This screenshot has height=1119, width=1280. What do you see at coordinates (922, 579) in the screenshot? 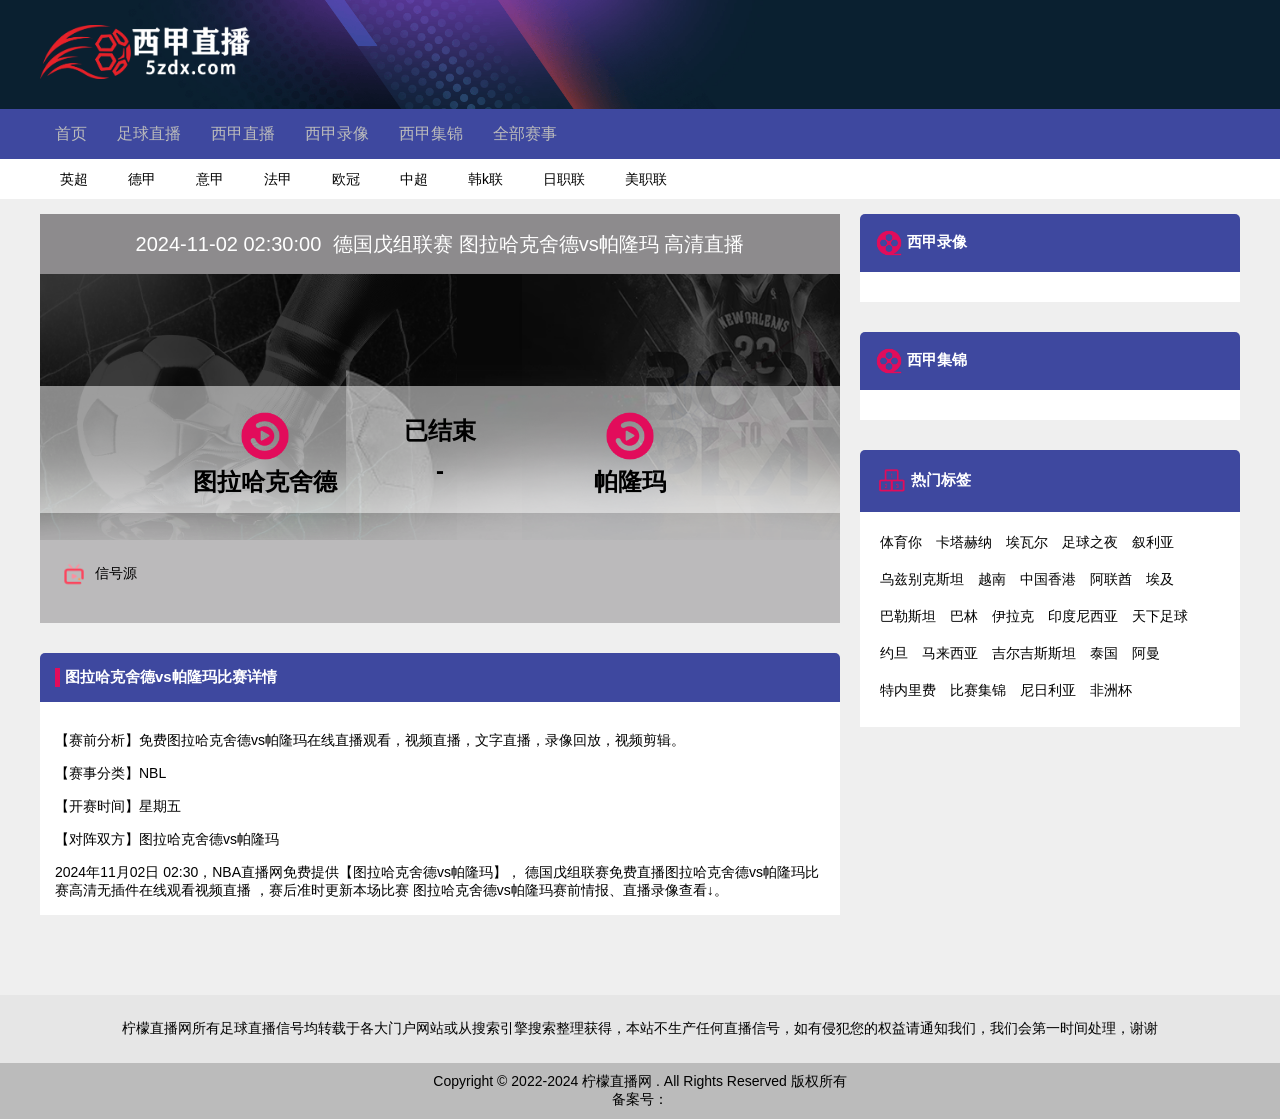
I see `乌兹别克斯坦` at bounding box center [922, 579].